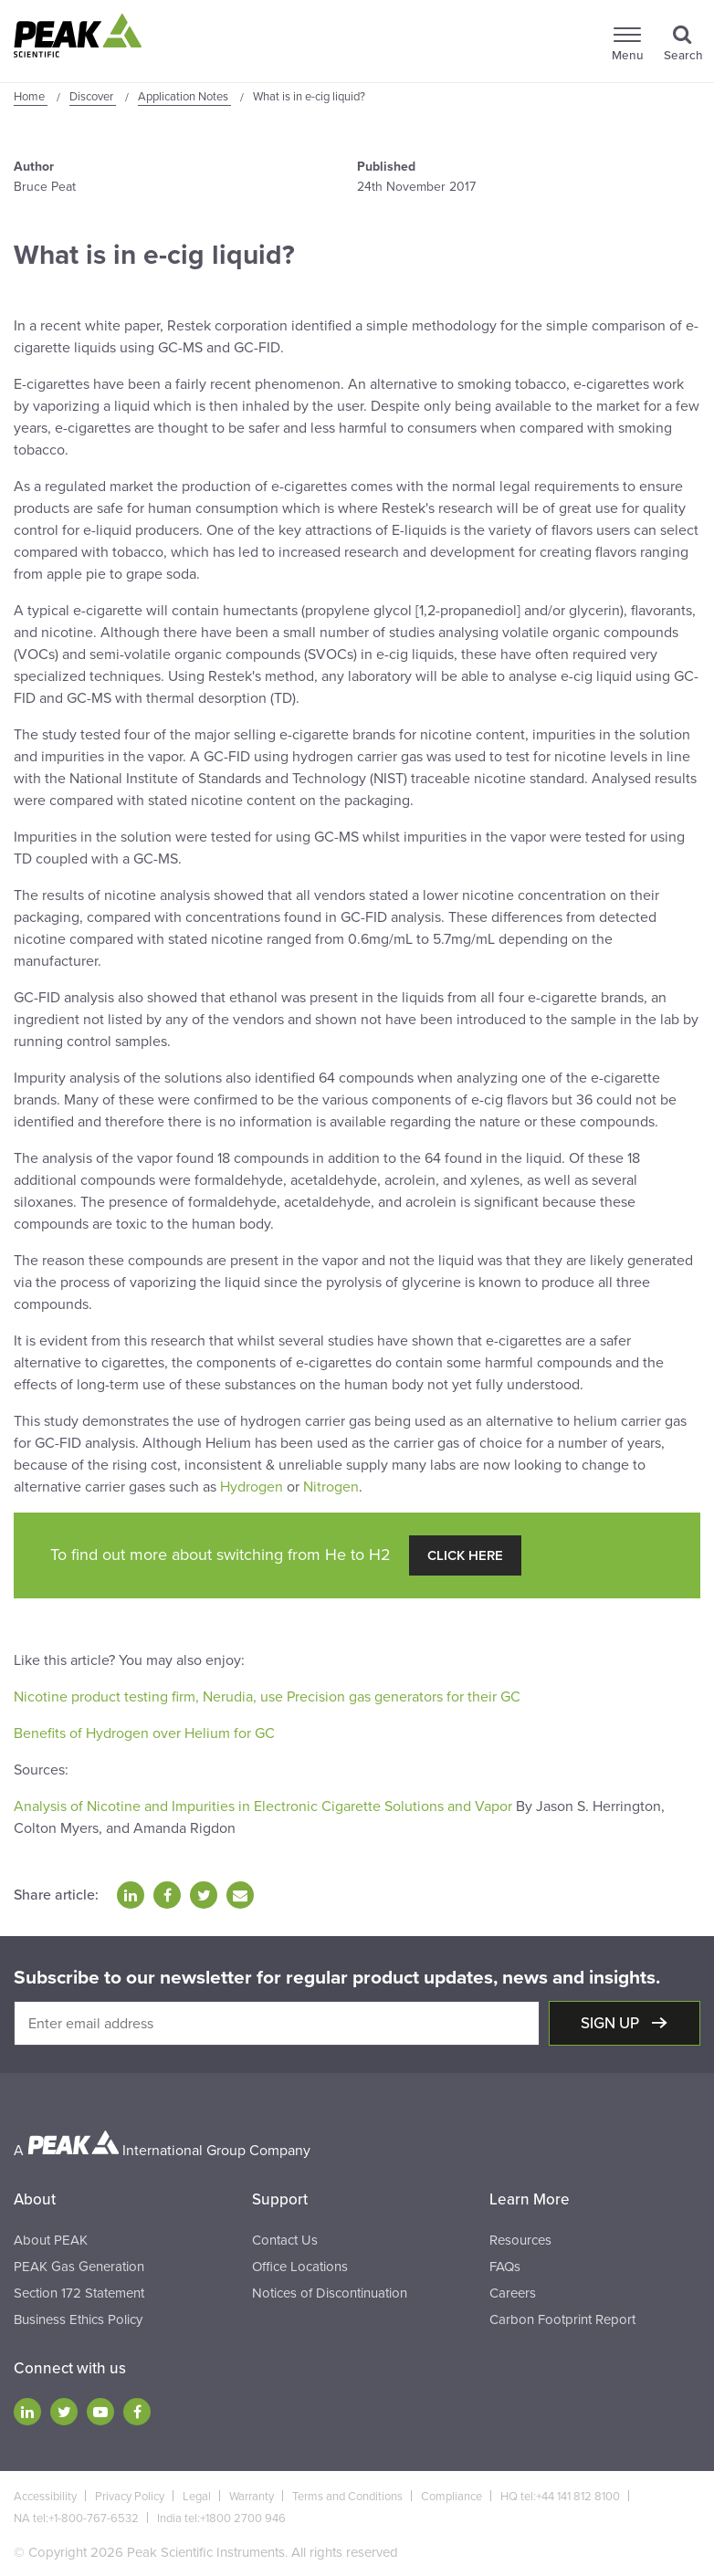 This screenshot has height=2576, width=714. Describe the element at coordinates (504, 2266) in the screenshot. I see `FAQs` at that location.